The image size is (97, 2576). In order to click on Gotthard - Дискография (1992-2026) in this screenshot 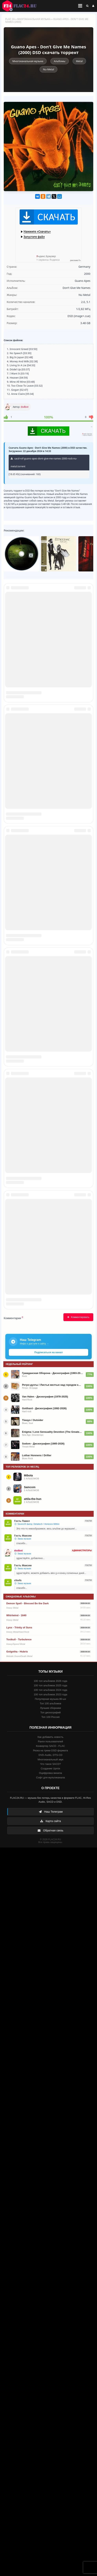, I will do `click(44, 2136)`.